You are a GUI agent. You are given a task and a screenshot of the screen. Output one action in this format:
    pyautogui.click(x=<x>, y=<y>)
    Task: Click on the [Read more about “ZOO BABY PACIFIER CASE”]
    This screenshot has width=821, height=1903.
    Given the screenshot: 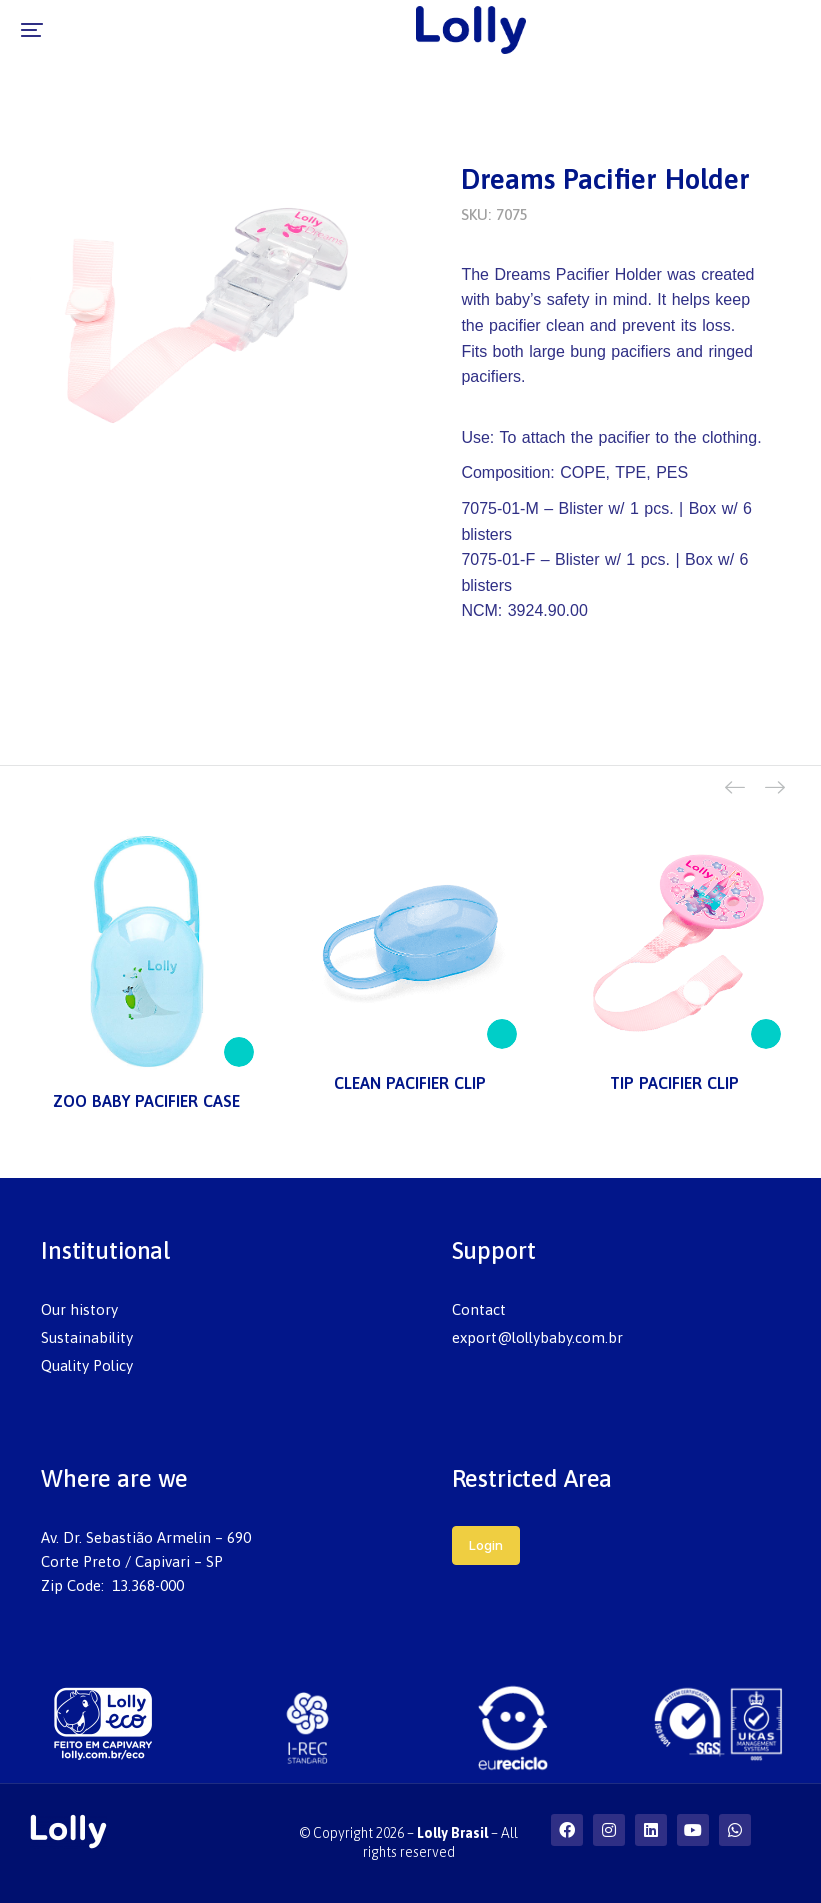 What is the action you would take?
    pyautogui.click(x=239, y=1052)
    